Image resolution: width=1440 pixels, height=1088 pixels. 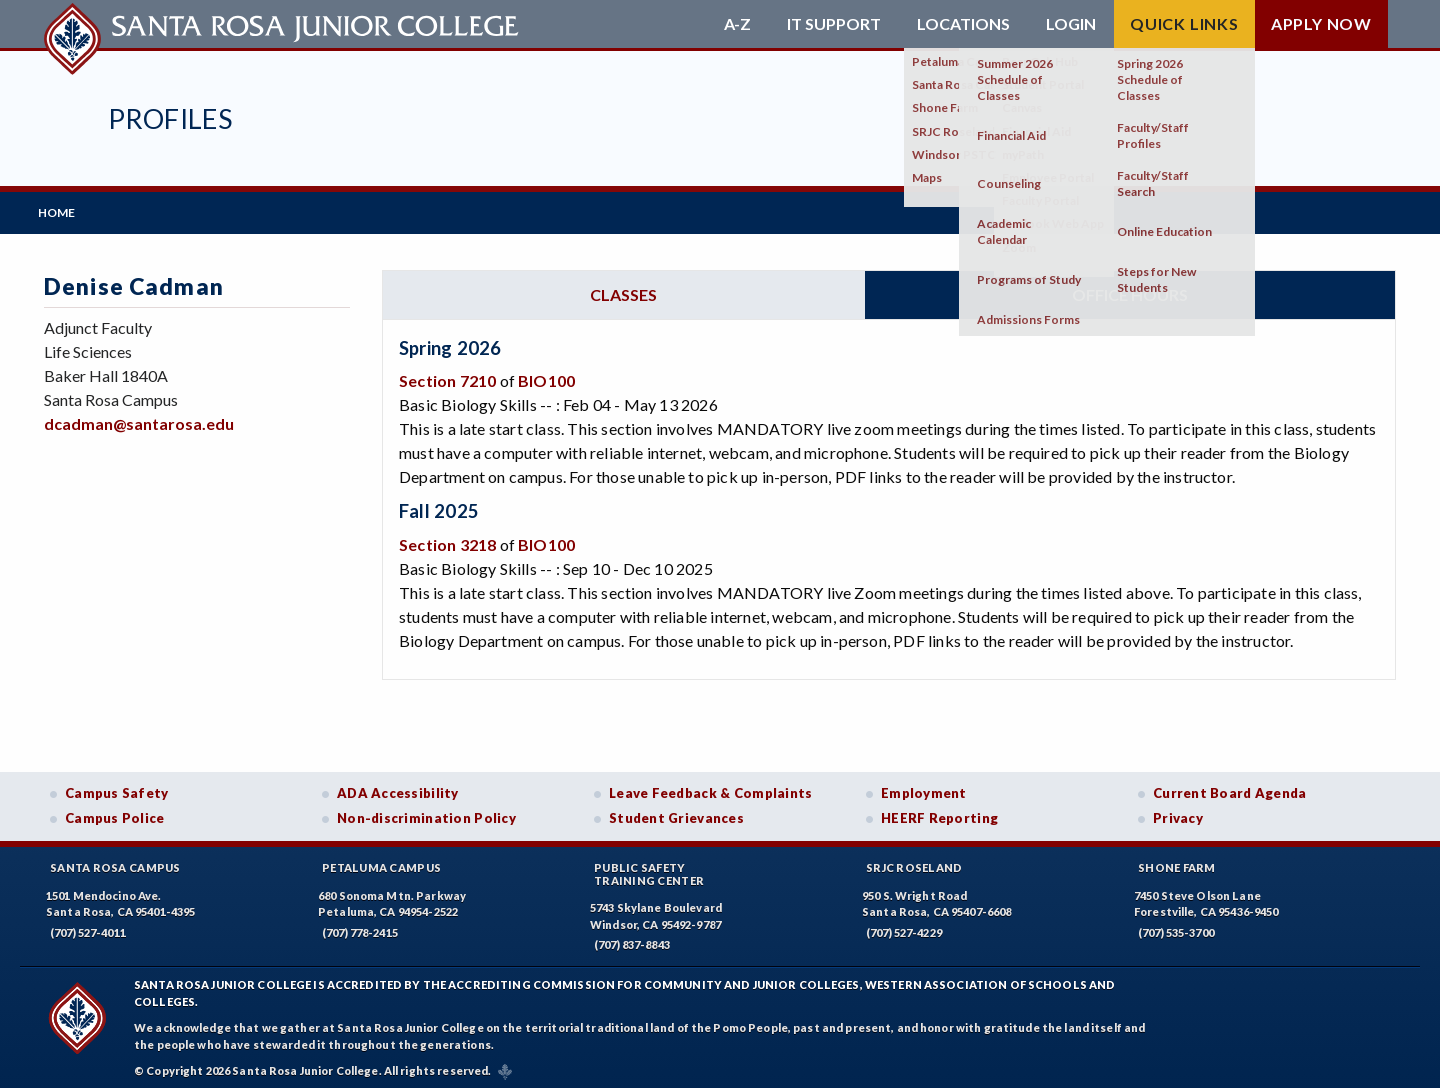 What do you see at coordinates (426, 813) in the screenshot?
I see `Non-discrimination Policy` at bounding box center [426, 813].